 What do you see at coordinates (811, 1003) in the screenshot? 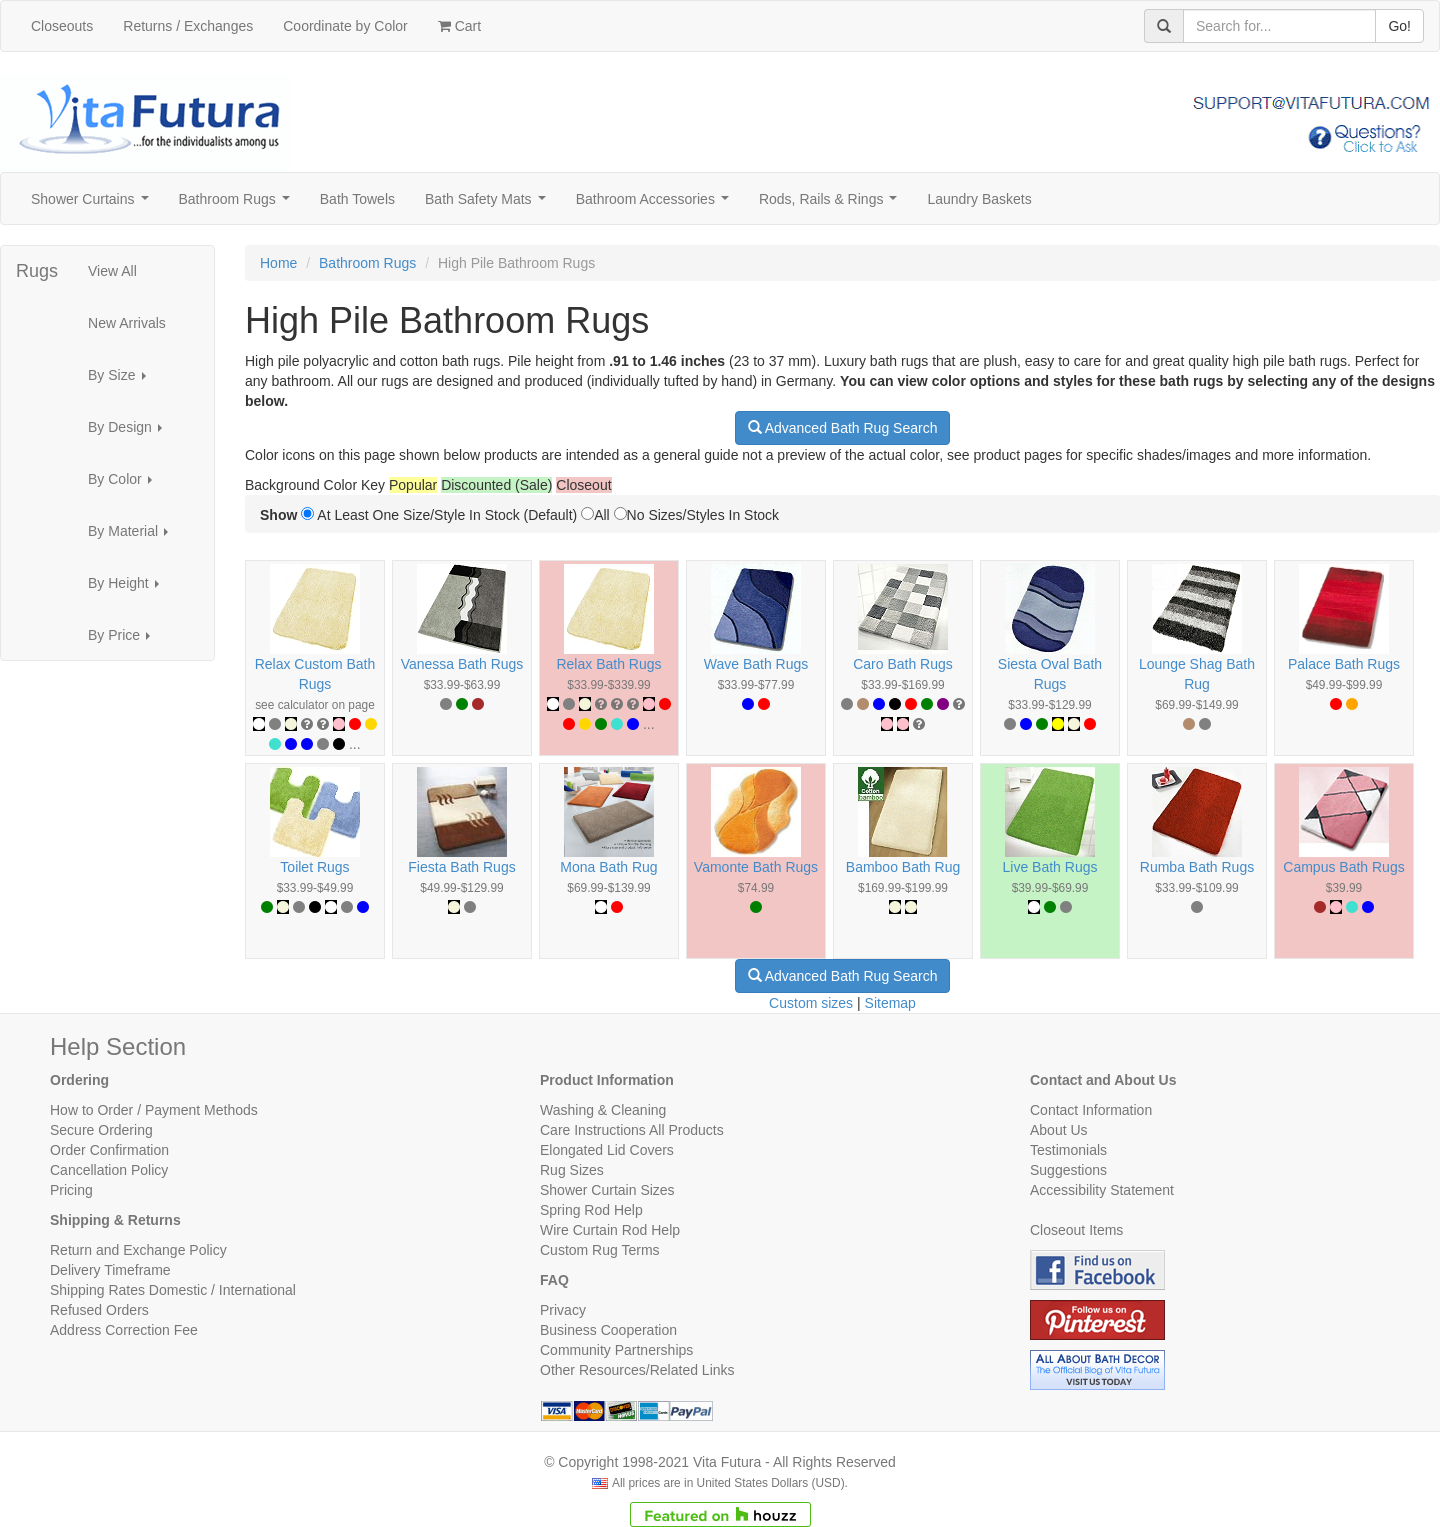
I see `Custom sizes` at bounding box center [811, 1003].